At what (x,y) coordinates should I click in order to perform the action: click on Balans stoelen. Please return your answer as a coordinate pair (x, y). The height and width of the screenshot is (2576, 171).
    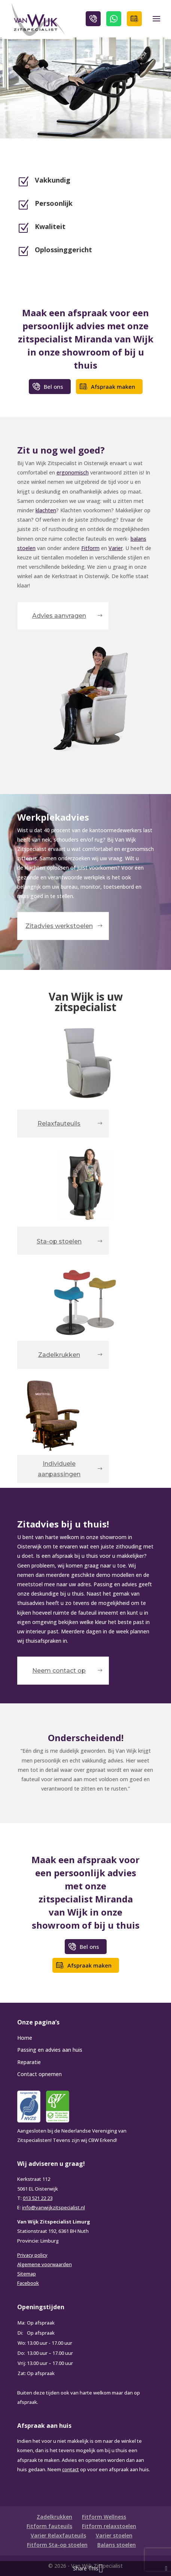
    Looking at the image, I should click on (116, 2544).